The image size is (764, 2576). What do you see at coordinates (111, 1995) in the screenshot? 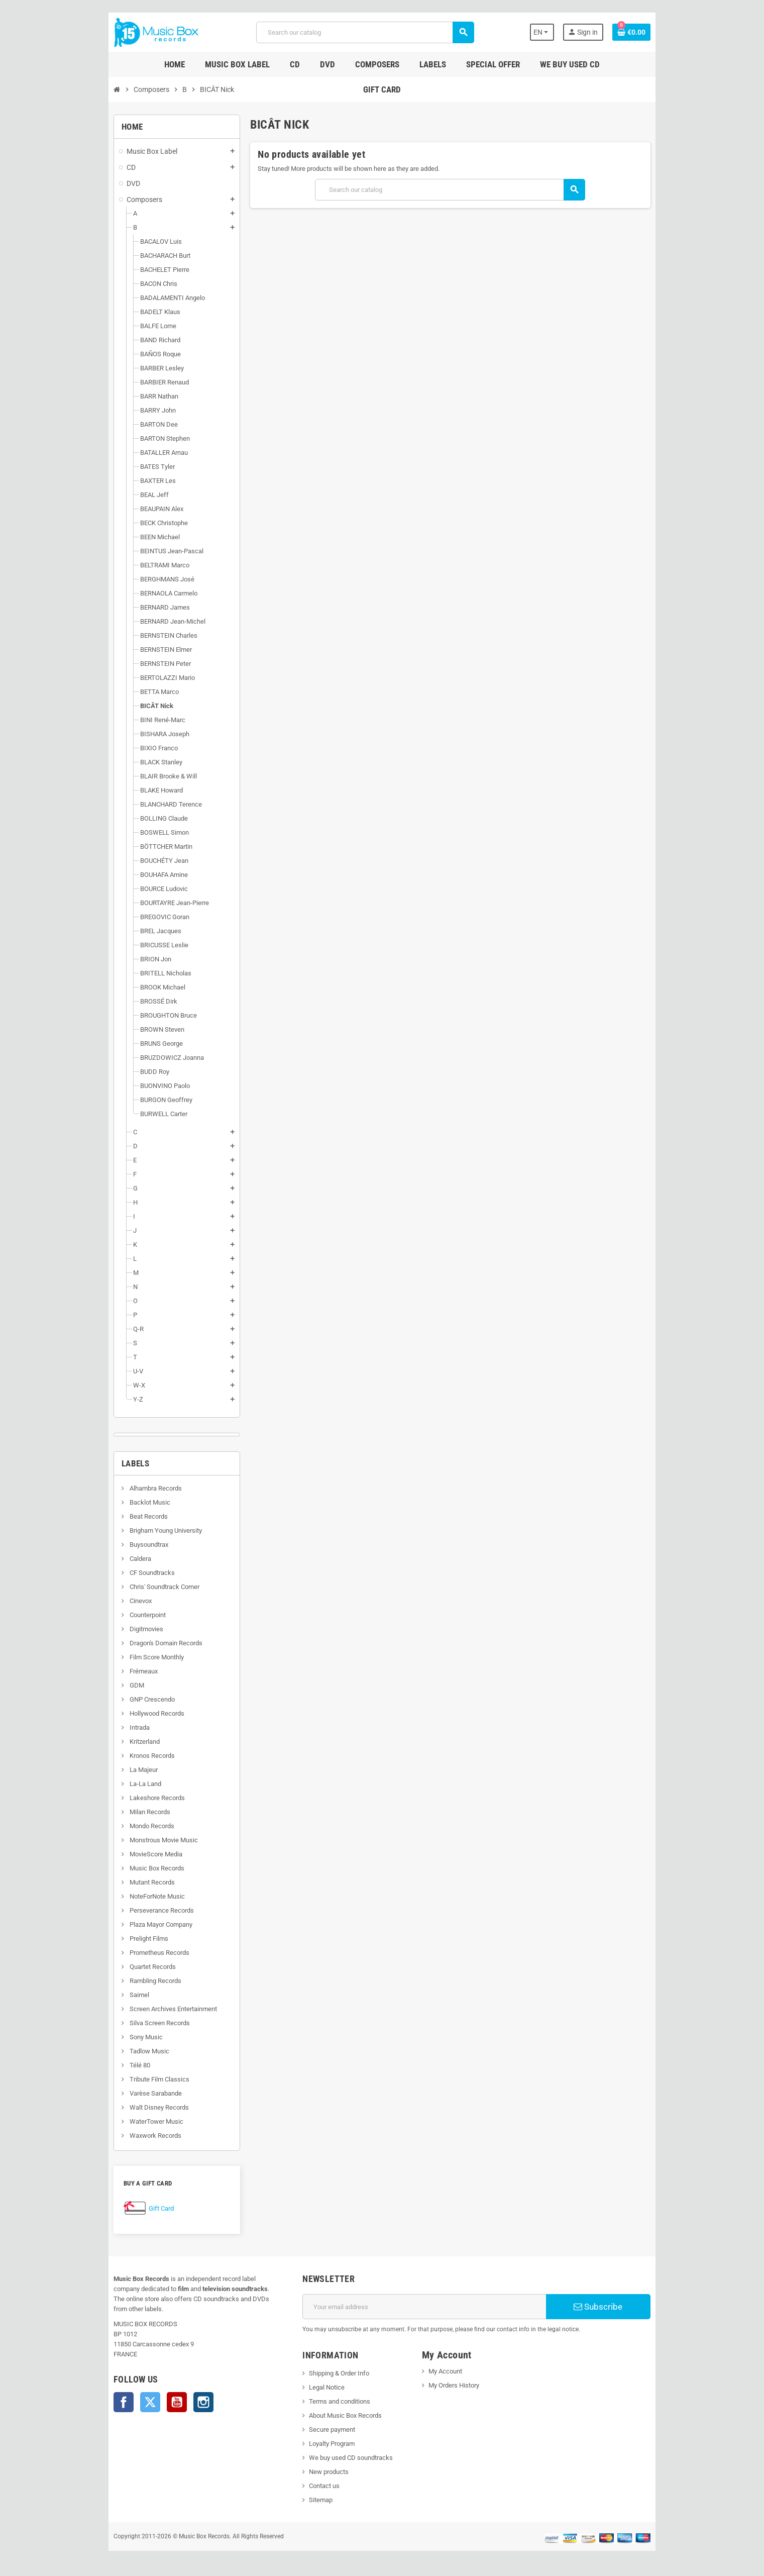
I see `Saimel` at bounding box center [111, 1995].